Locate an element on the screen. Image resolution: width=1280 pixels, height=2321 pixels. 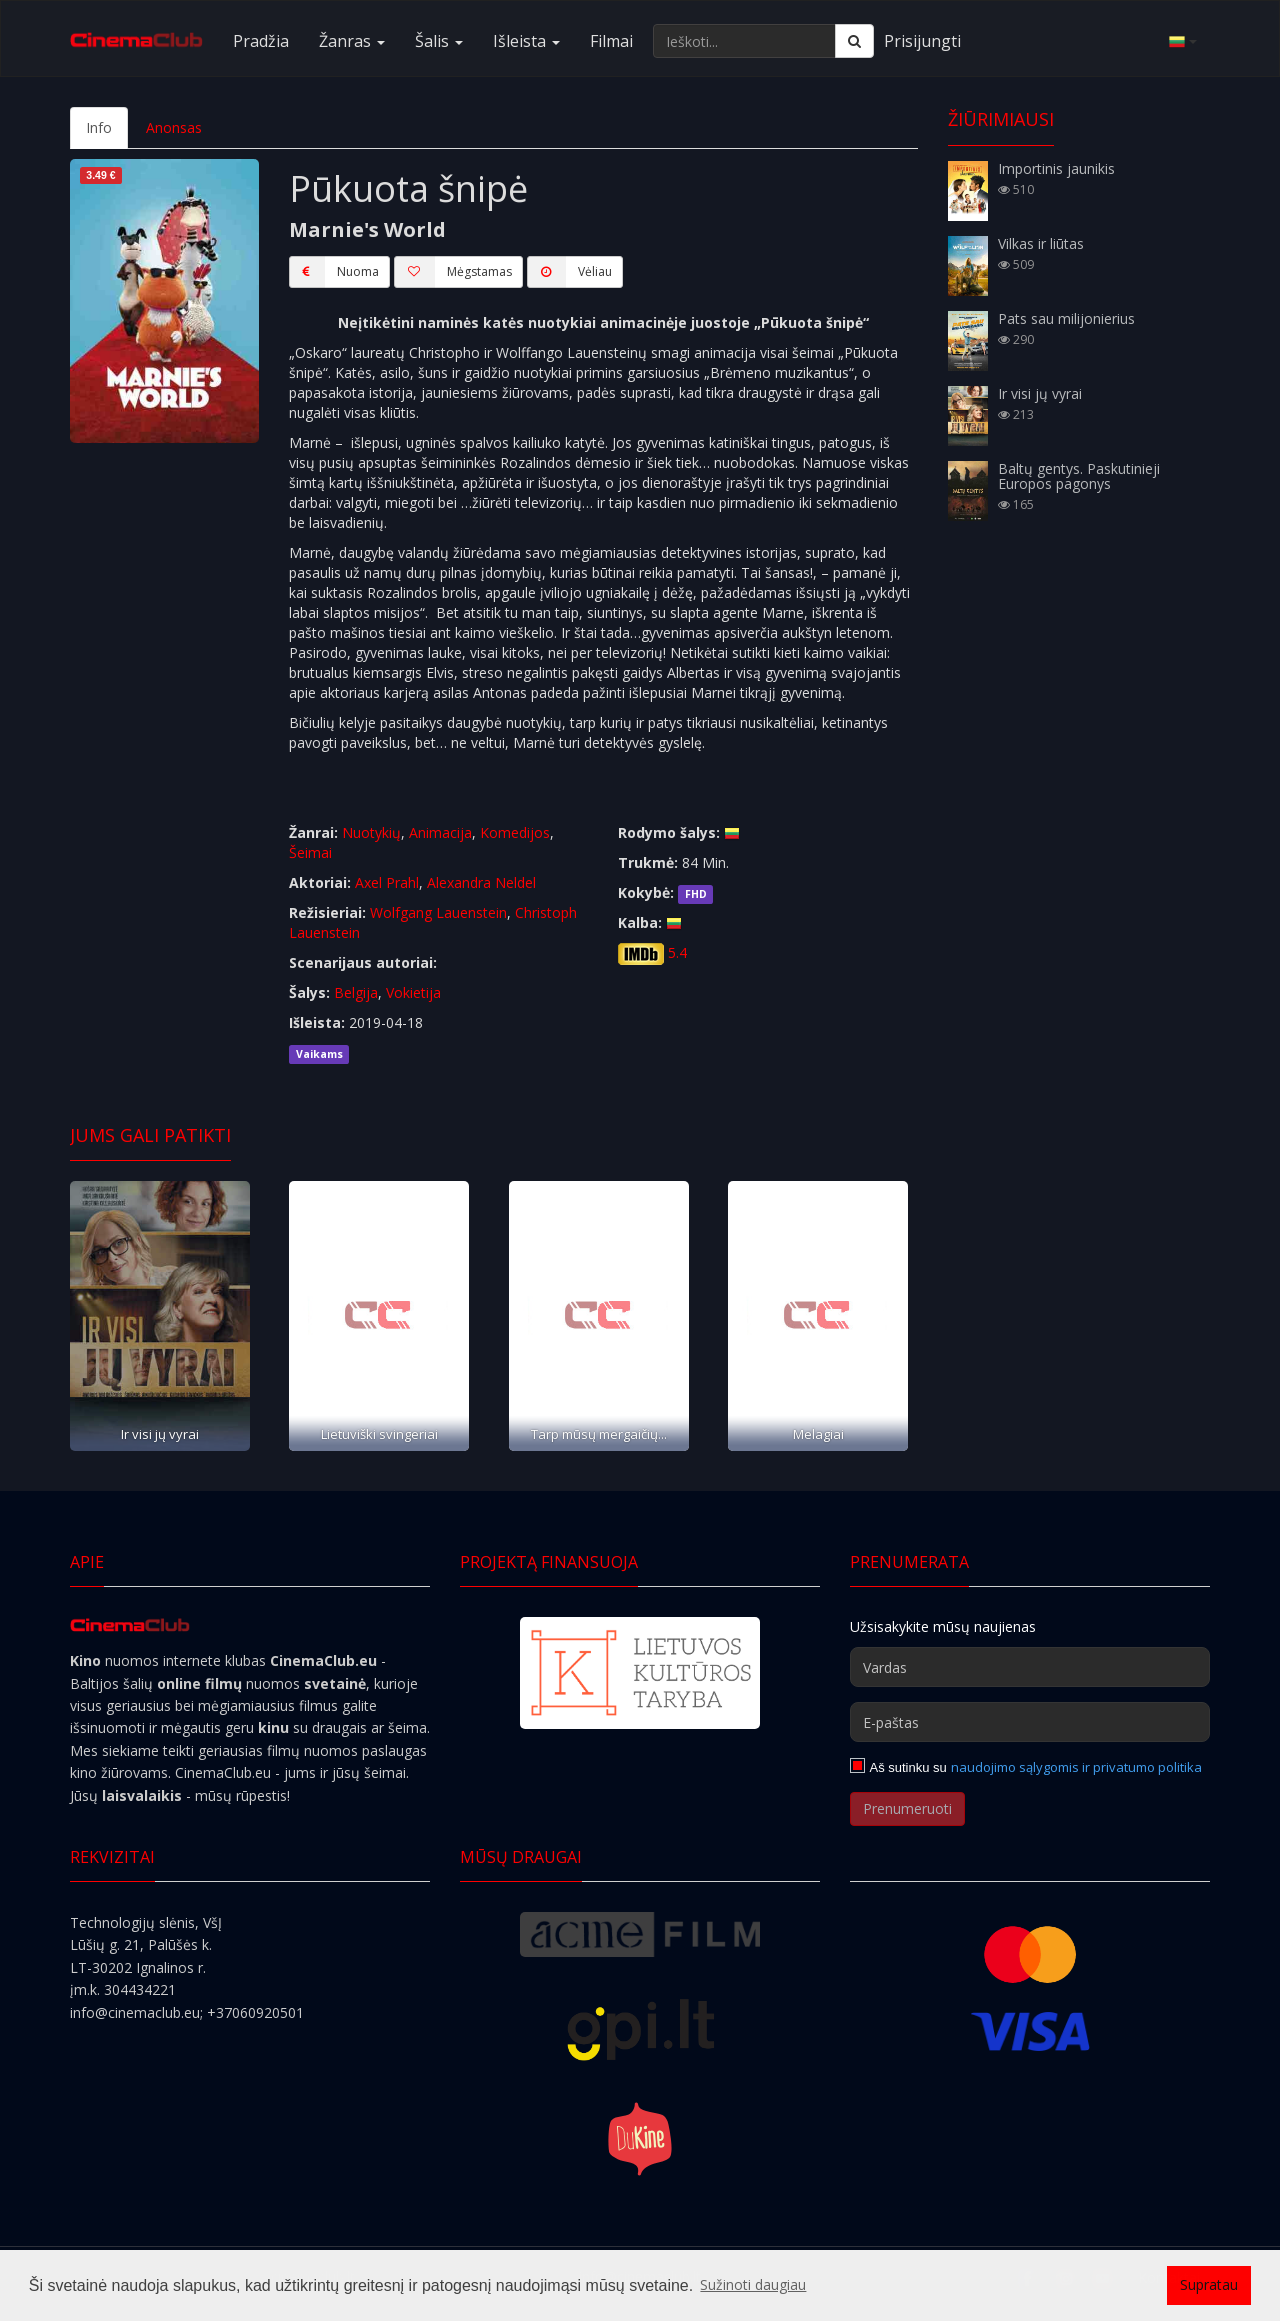
[Ieškoti] is located at coordinates (854, 41).